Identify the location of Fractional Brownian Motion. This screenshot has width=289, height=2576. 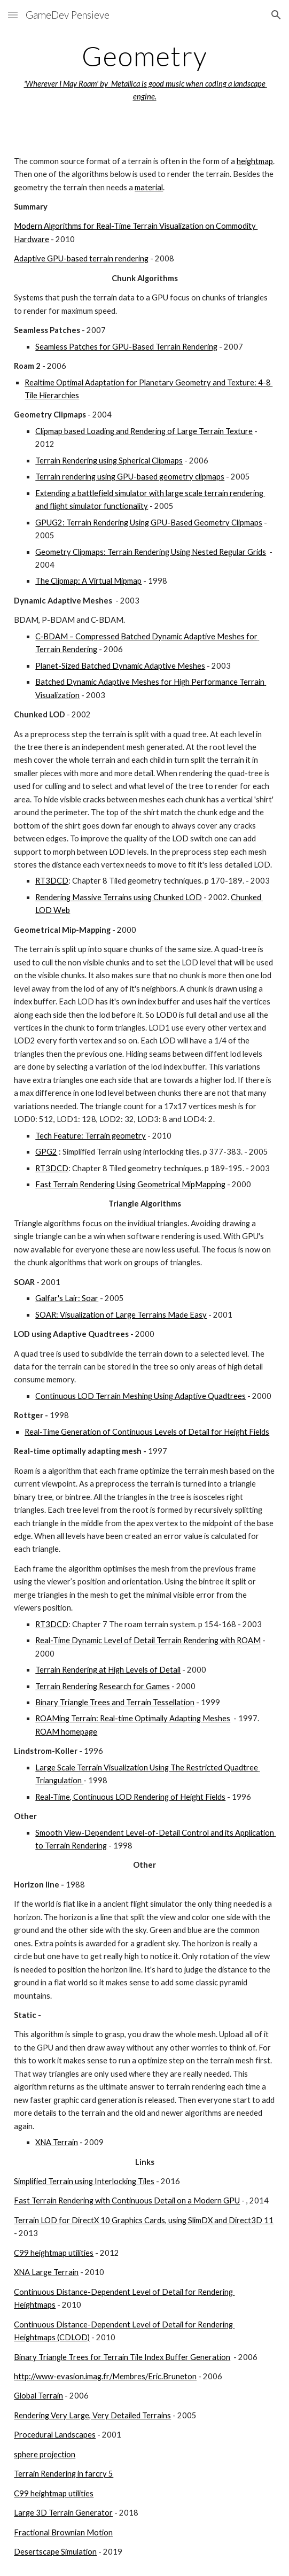
(63, 2532).